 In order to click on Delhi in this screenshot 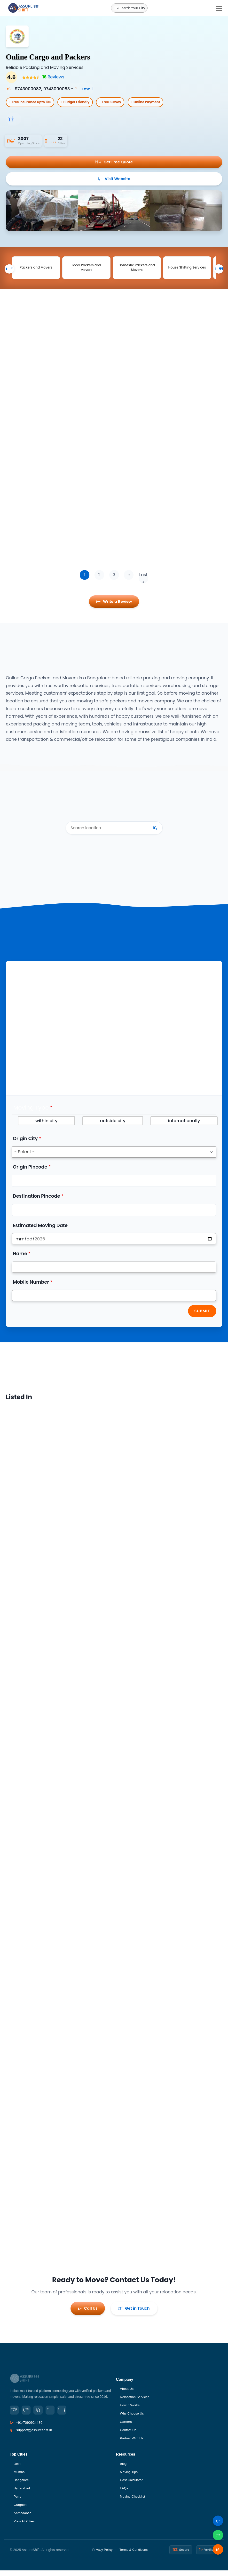, I will do `click(18, 2467)`.